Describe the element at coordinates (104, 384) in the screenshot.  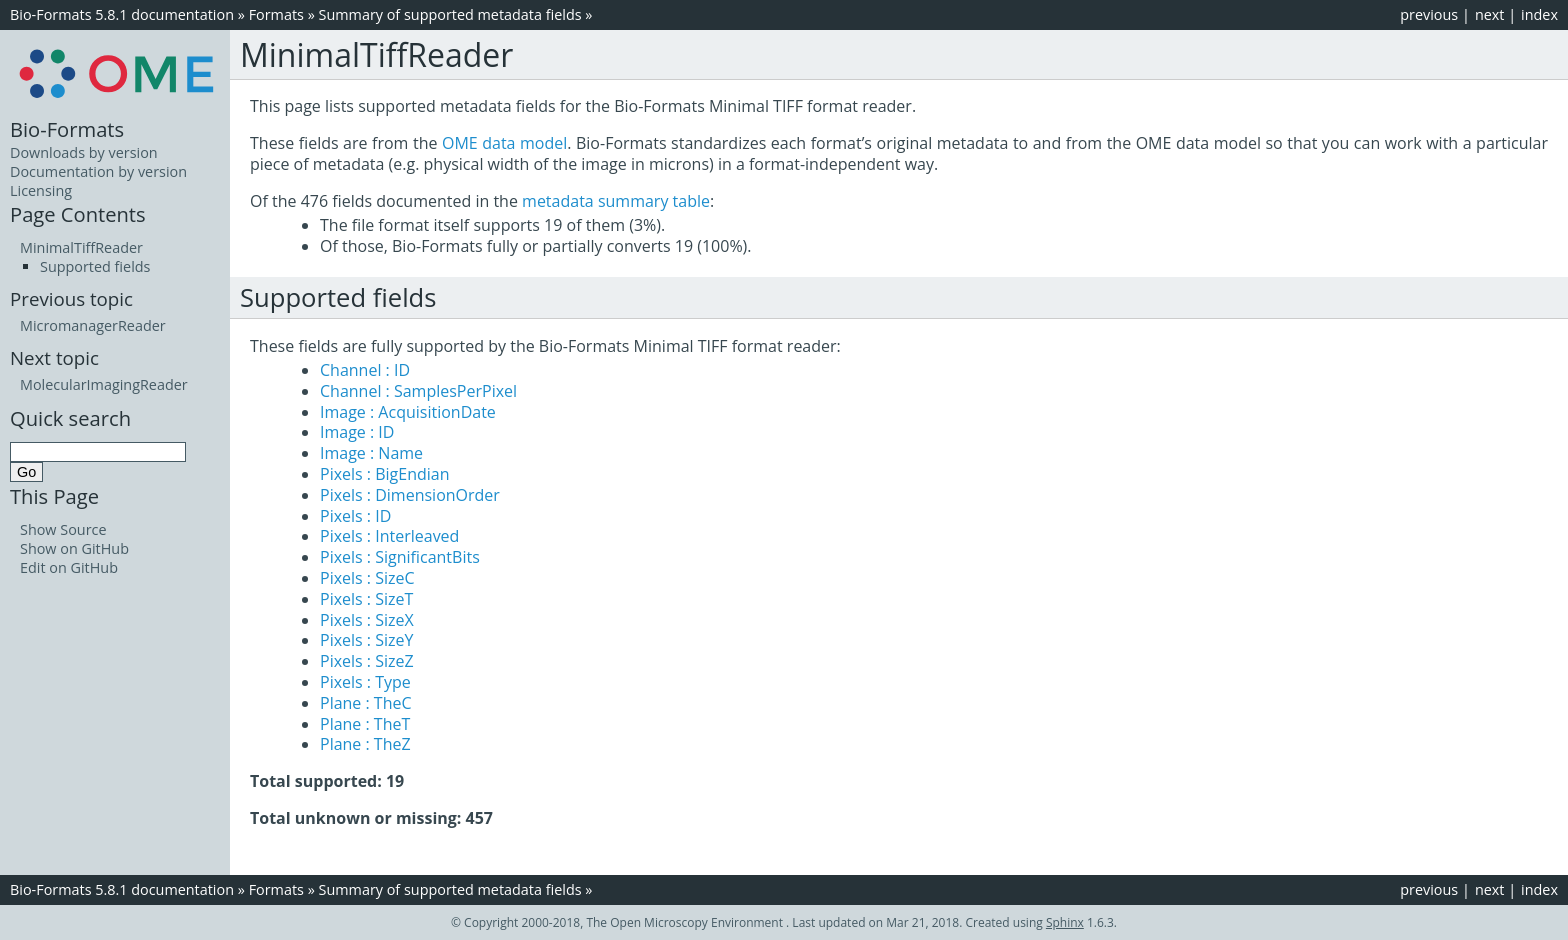
I see `MolecularImagingReader` at that location.